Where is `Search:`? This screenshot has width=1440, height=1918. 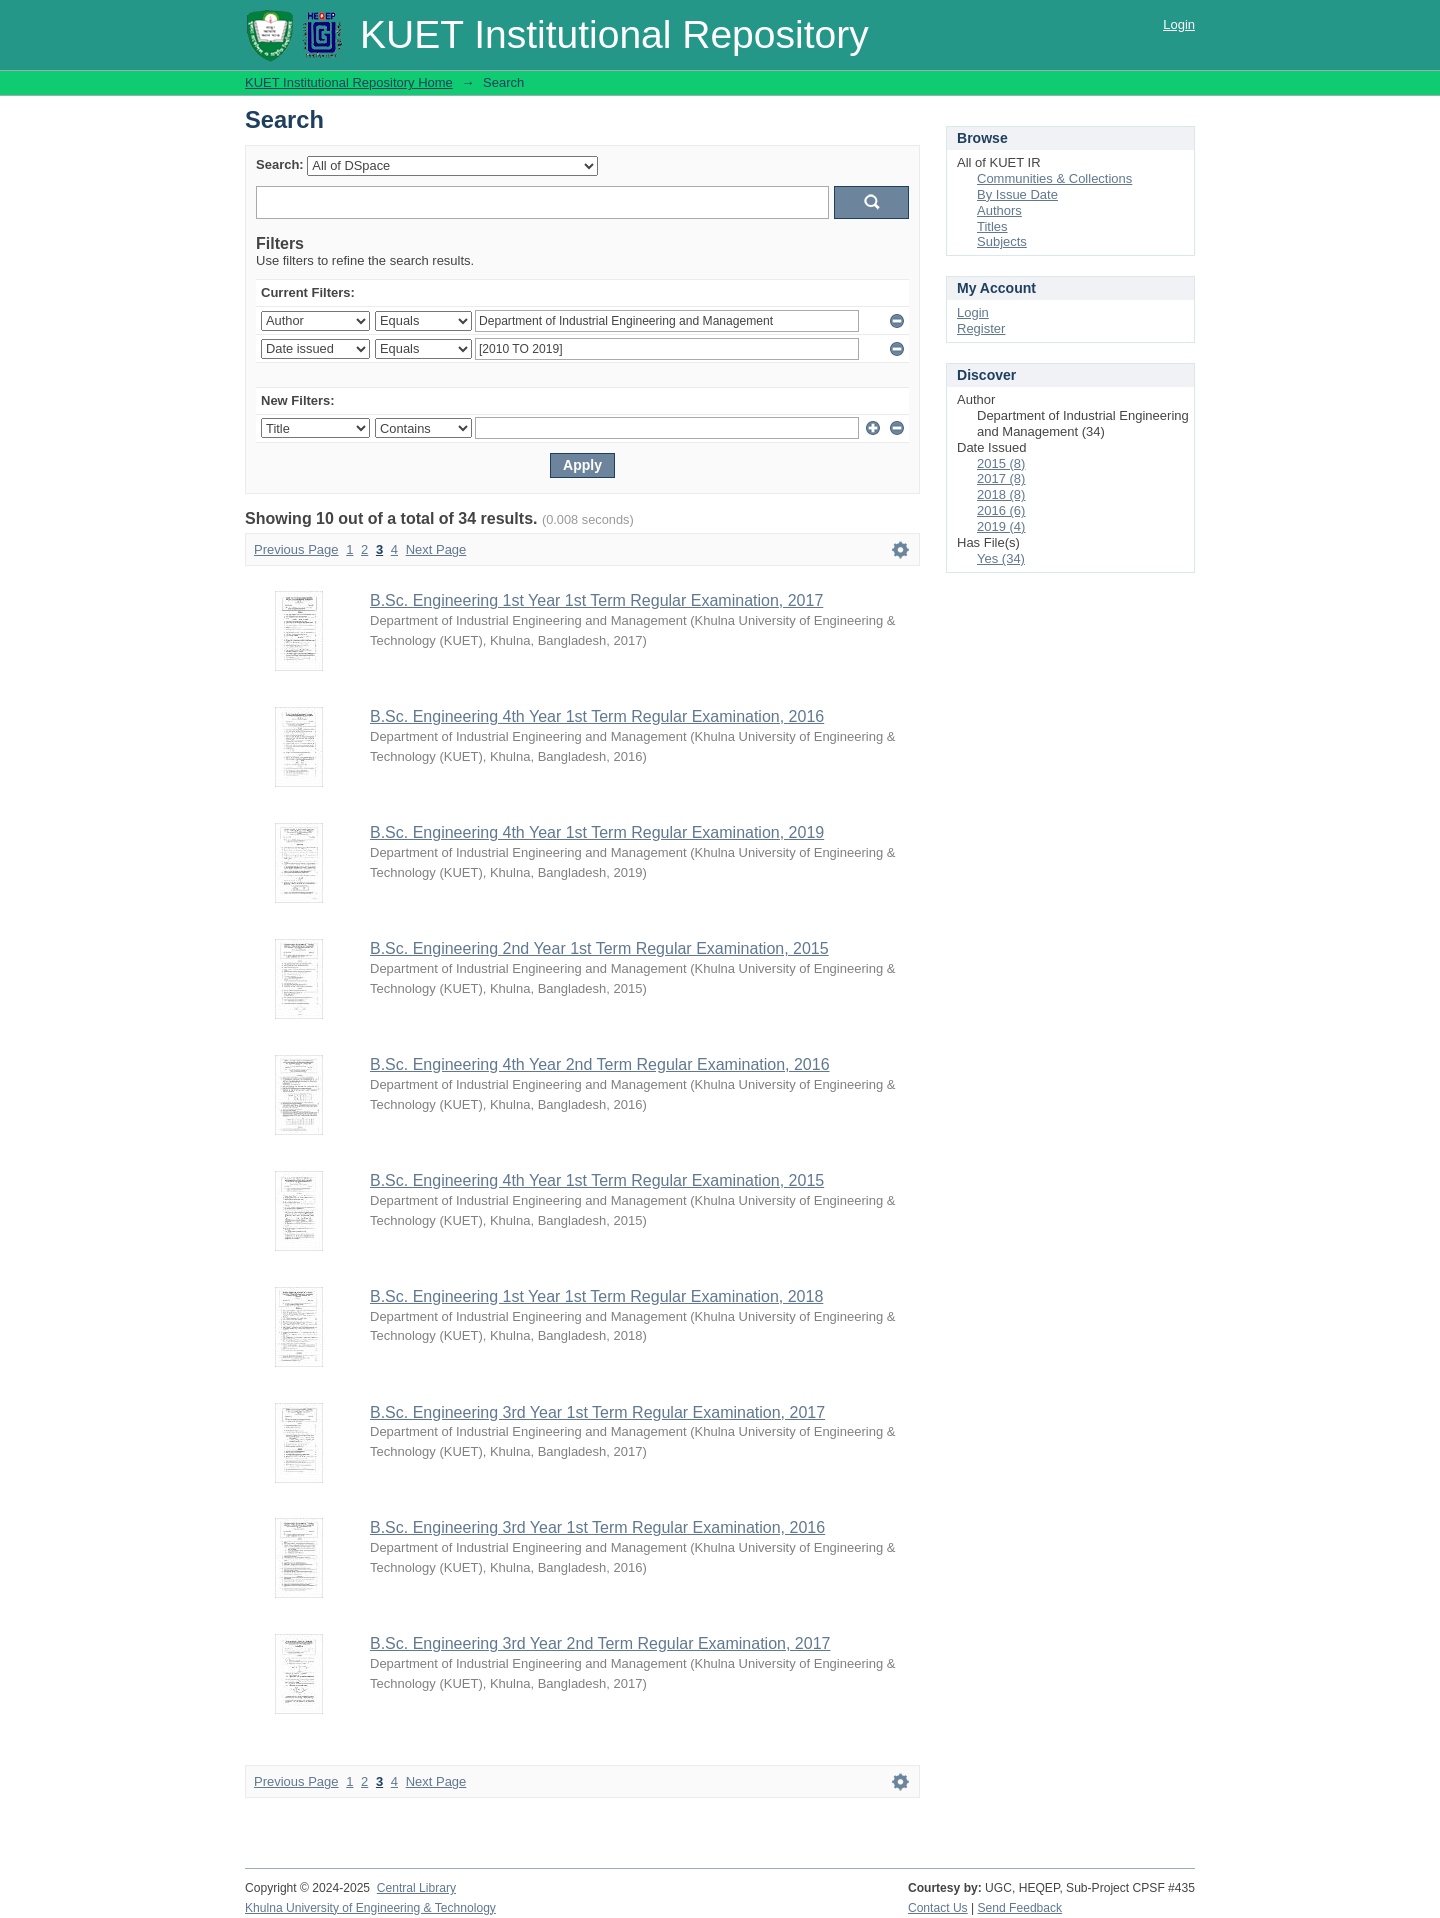
Search: is located at coordinates (280, 164).